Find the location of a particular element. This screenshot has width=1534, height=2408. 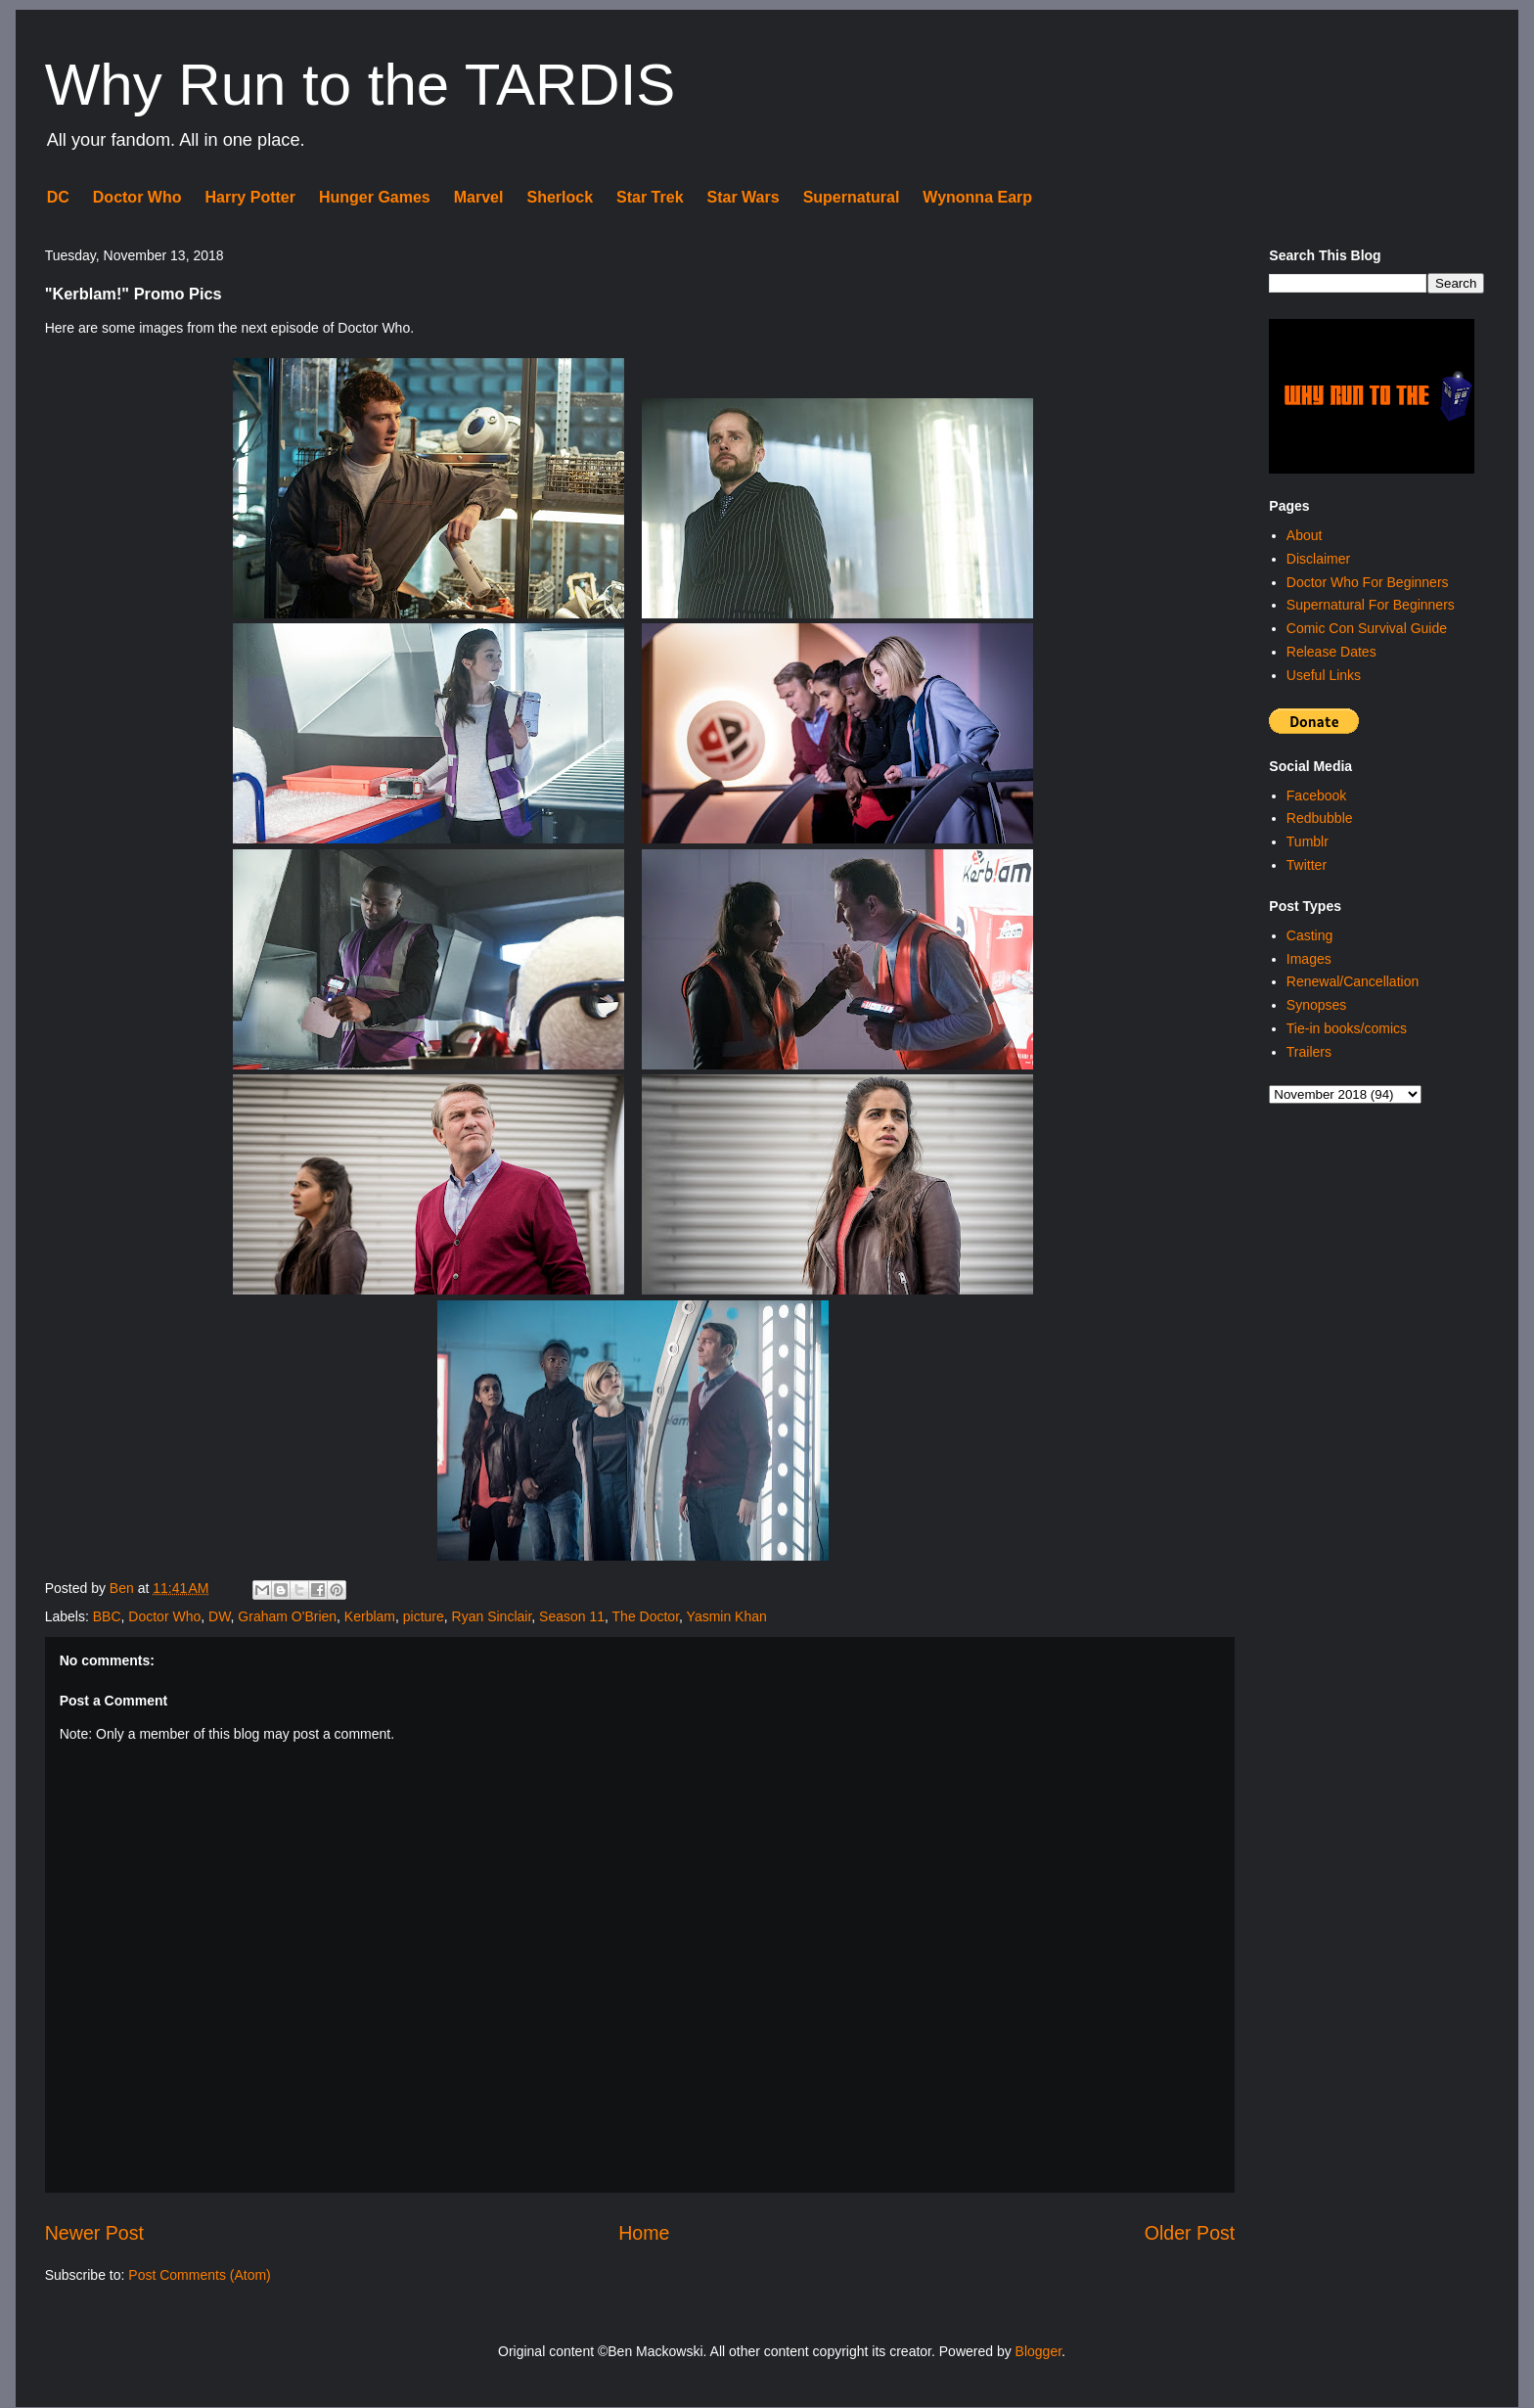

Redbubble is located at coordinates (1319, 818).